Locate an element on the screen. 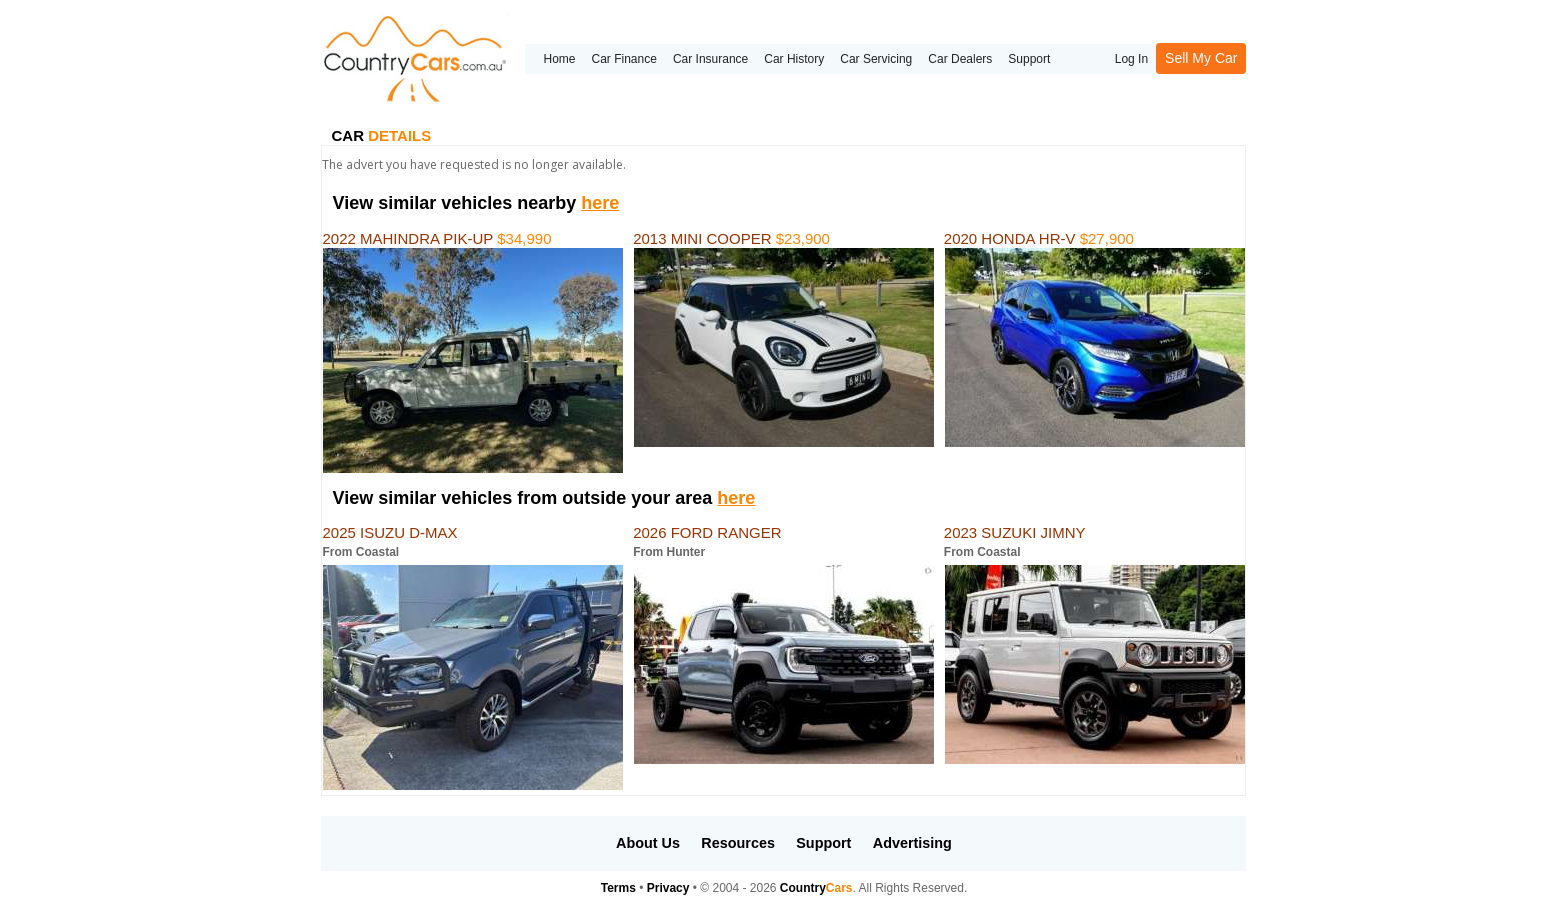 The height and width of the screenshot is (905, 1568). Car Dealers is located at coordinates (960, 59).